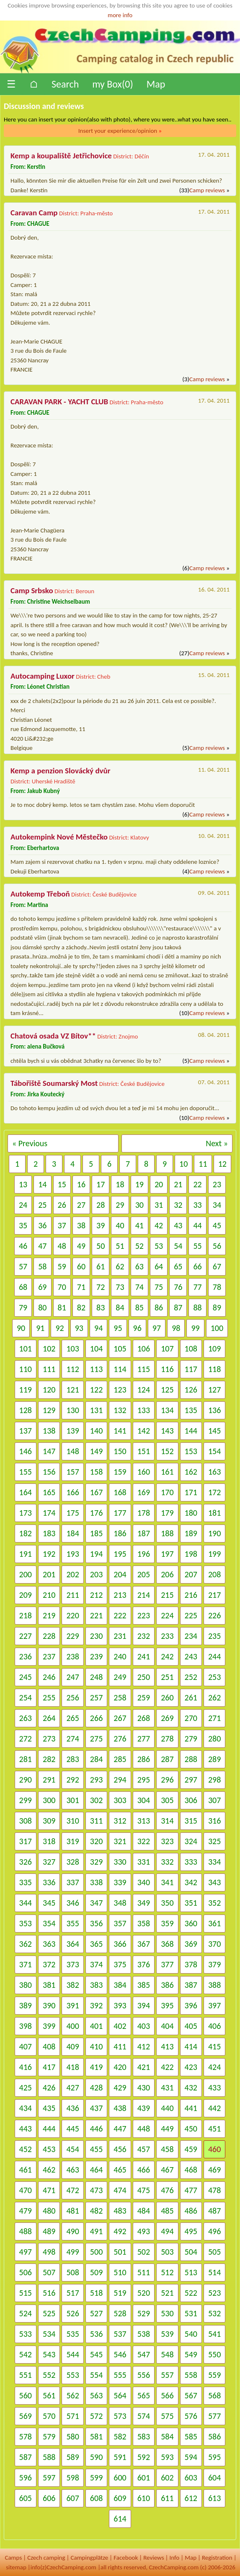 This screenshot has width=240, height=2576. I want to click on 237, so click(49, 1656).